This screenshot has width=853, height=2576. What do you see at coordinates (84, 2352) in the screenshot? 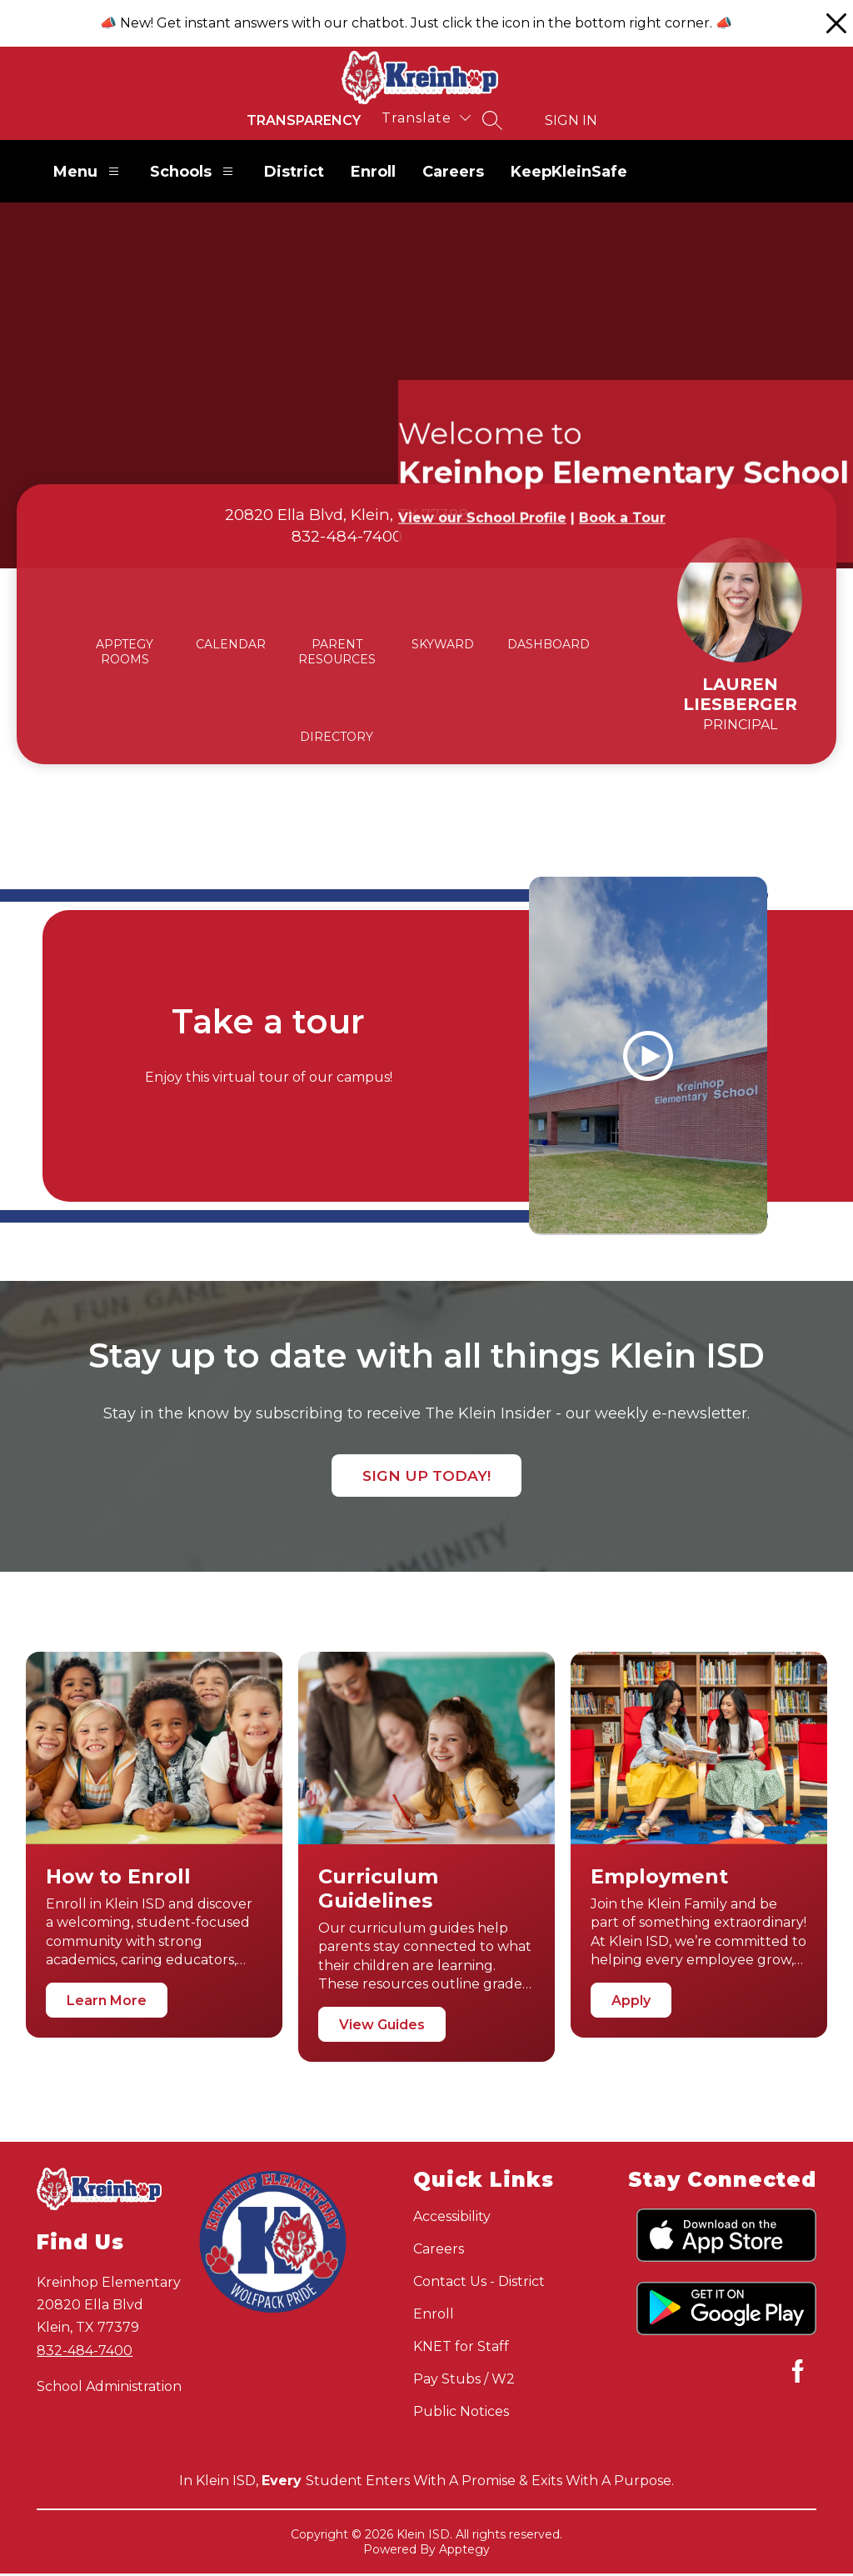
I see `832-484-7400` at bounding box center [84, 2352].